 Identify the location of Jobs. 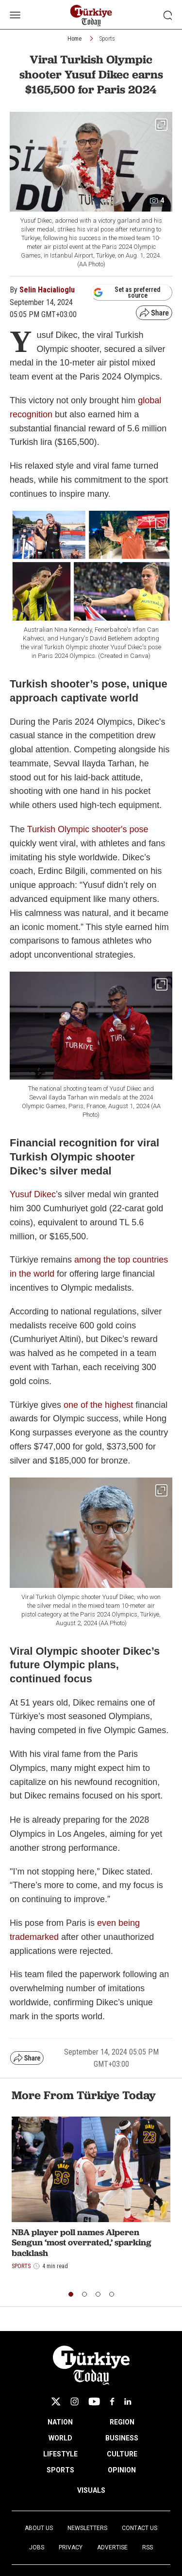
(36, 2547).